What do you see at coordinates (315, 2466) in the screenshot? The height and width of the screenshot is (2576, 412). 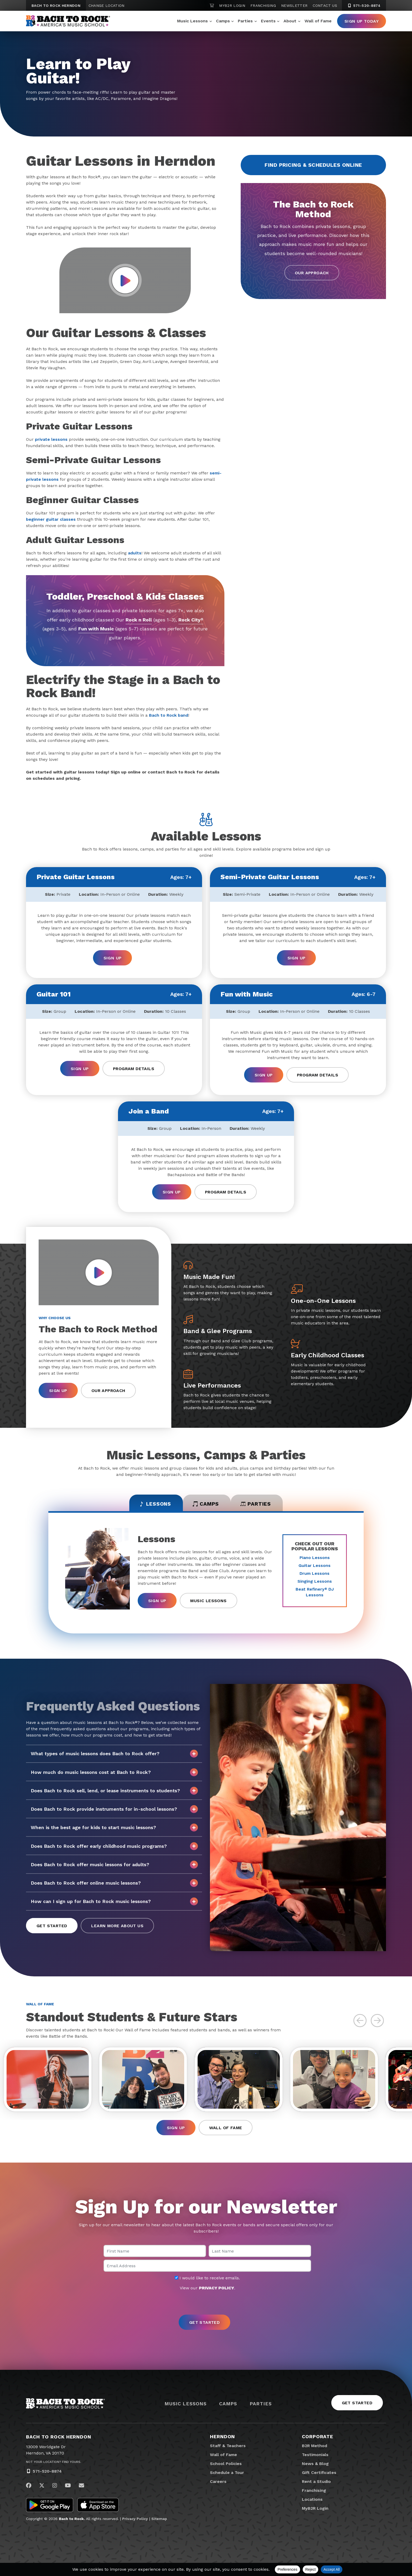 I see `News & Blog` at bounding box center [315, 2466].